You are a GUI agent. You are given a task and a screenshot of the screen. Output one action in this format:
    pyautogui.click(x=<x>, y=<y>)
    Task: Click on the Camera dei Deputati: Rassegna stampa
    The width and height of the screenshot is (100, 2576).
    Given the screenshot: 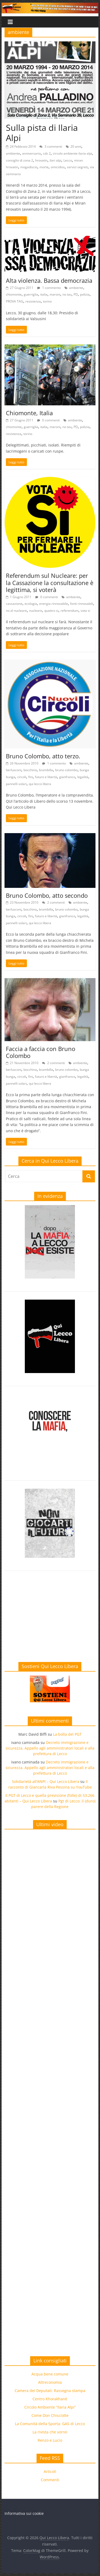 What is the action you would take?
    pyautogui.click(x=50, y=2390)
    